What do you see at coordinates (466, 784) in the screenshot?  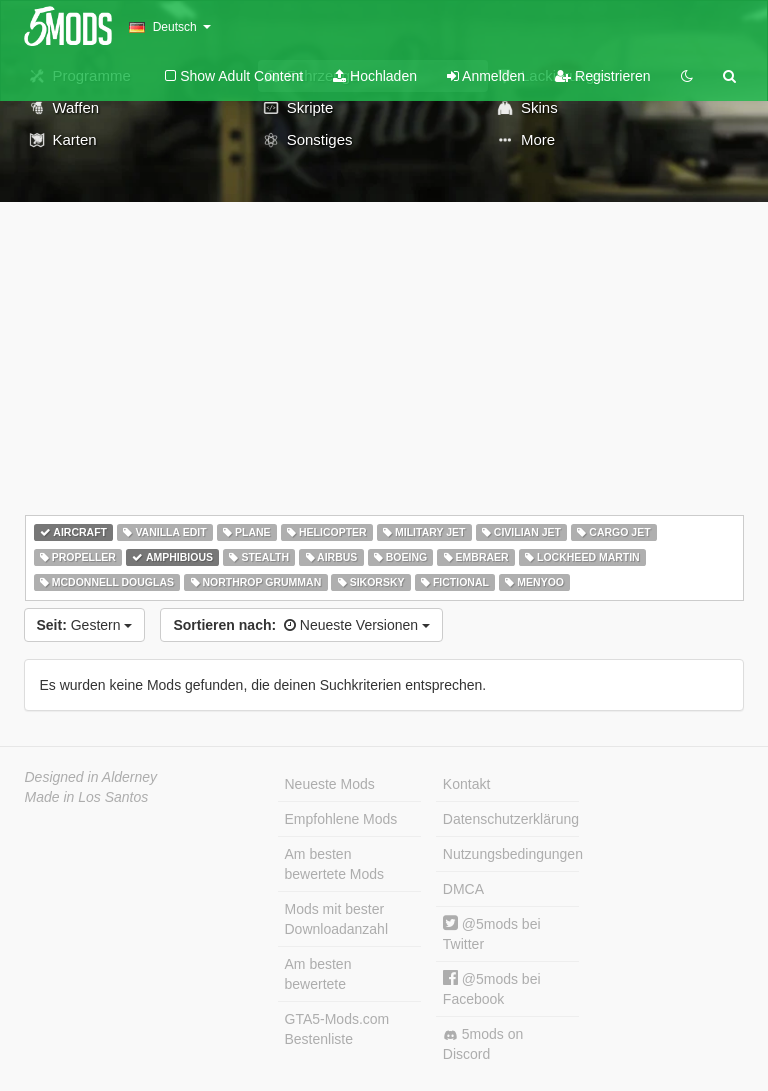 I see `Kontakt` at bounding box center [466, 784].